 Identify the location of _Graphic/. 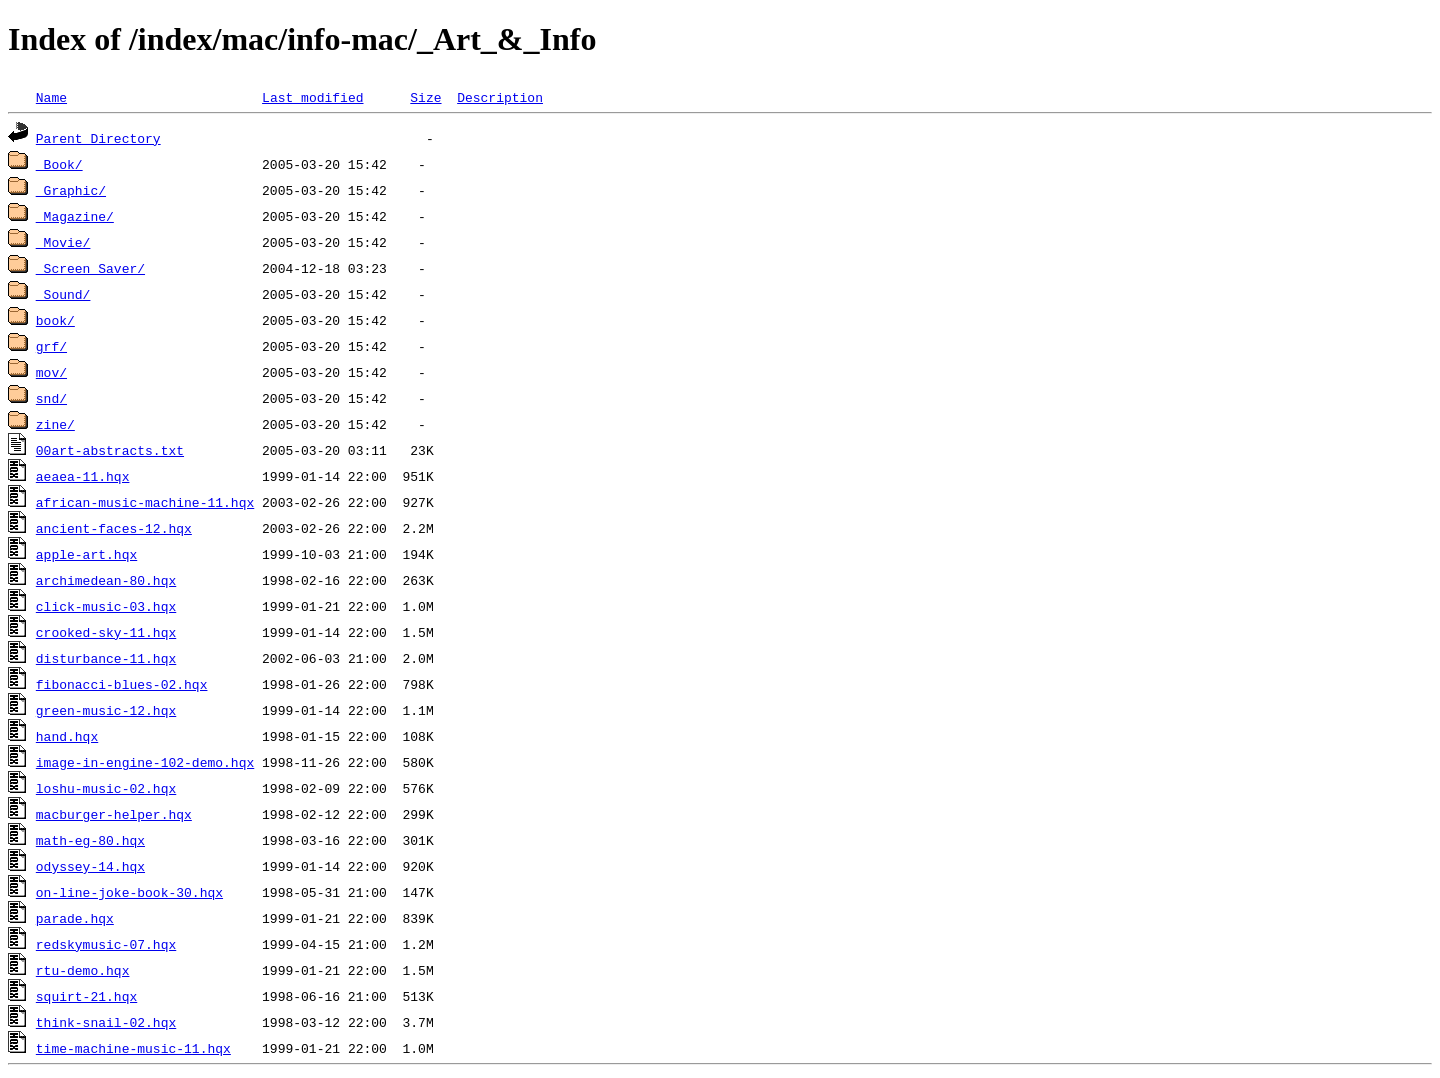
(71, 190).